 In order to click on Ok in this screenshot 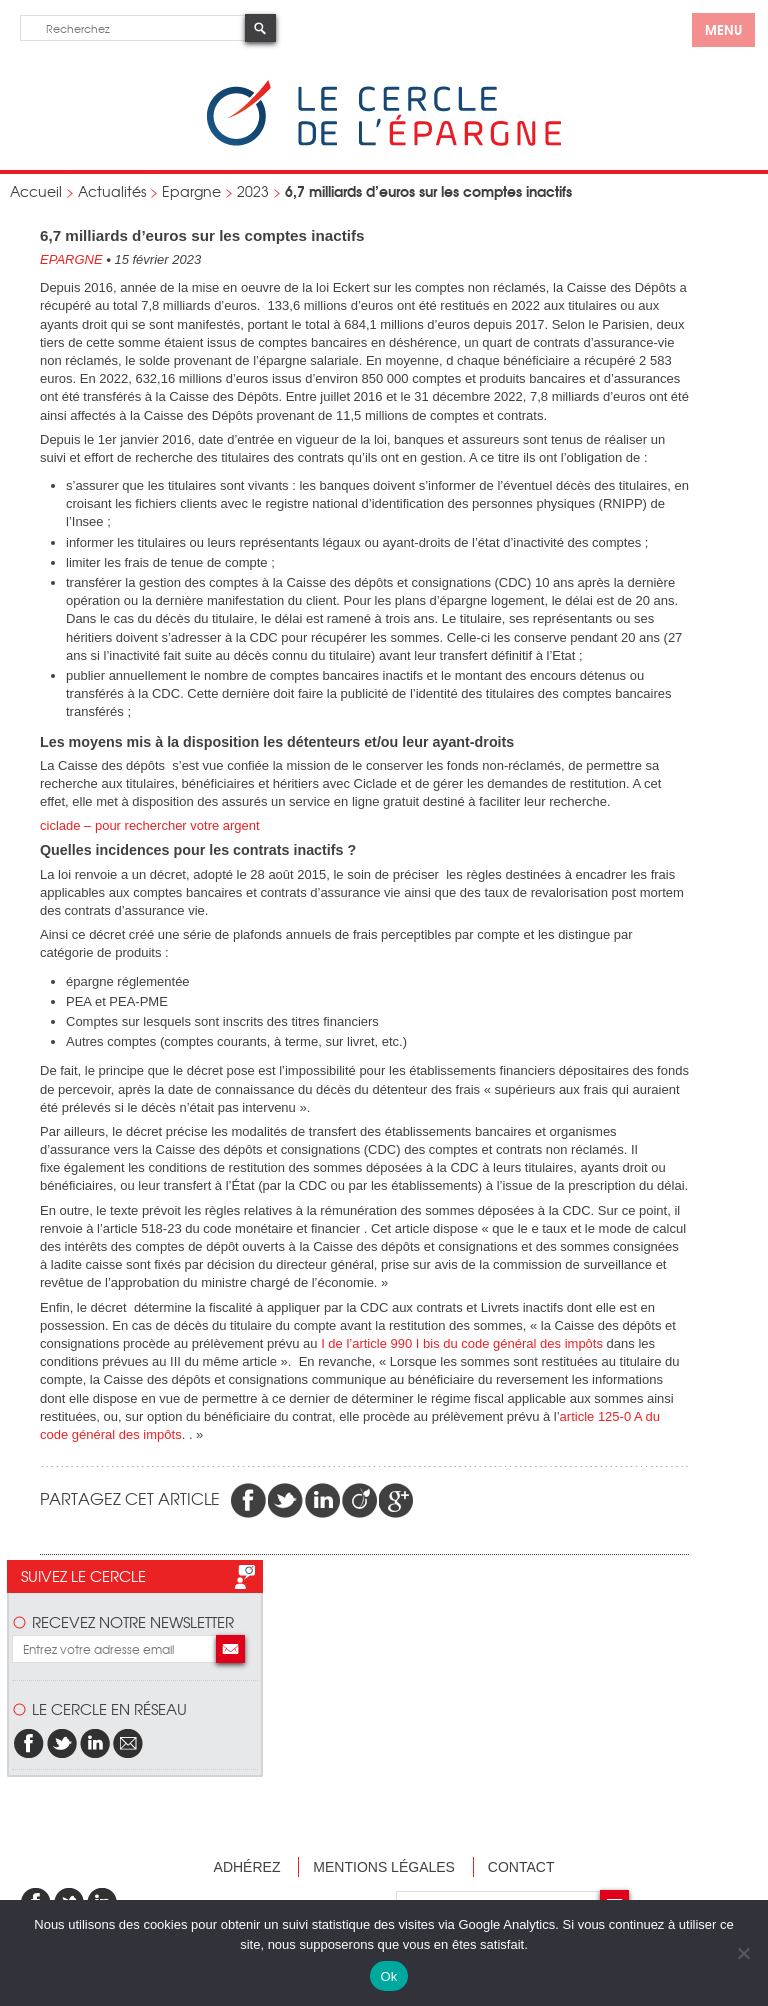, I will do `click(388, 1976)`.